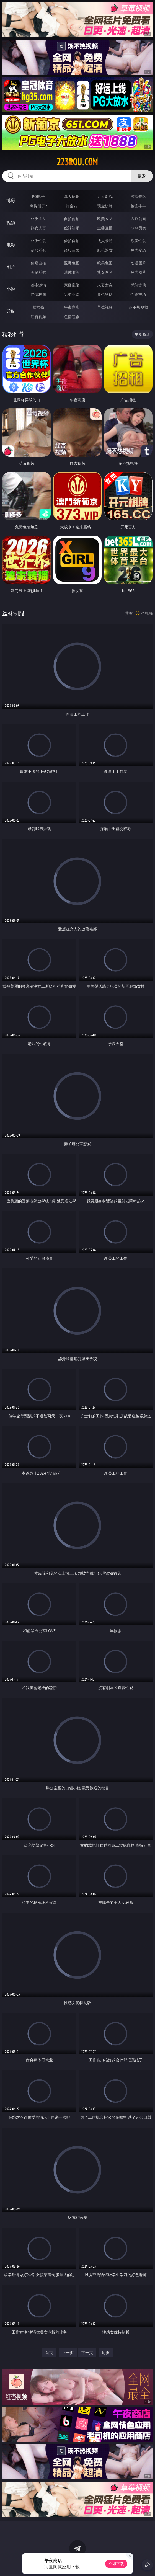  I want to click on 动漫图片, so click(138, 262).